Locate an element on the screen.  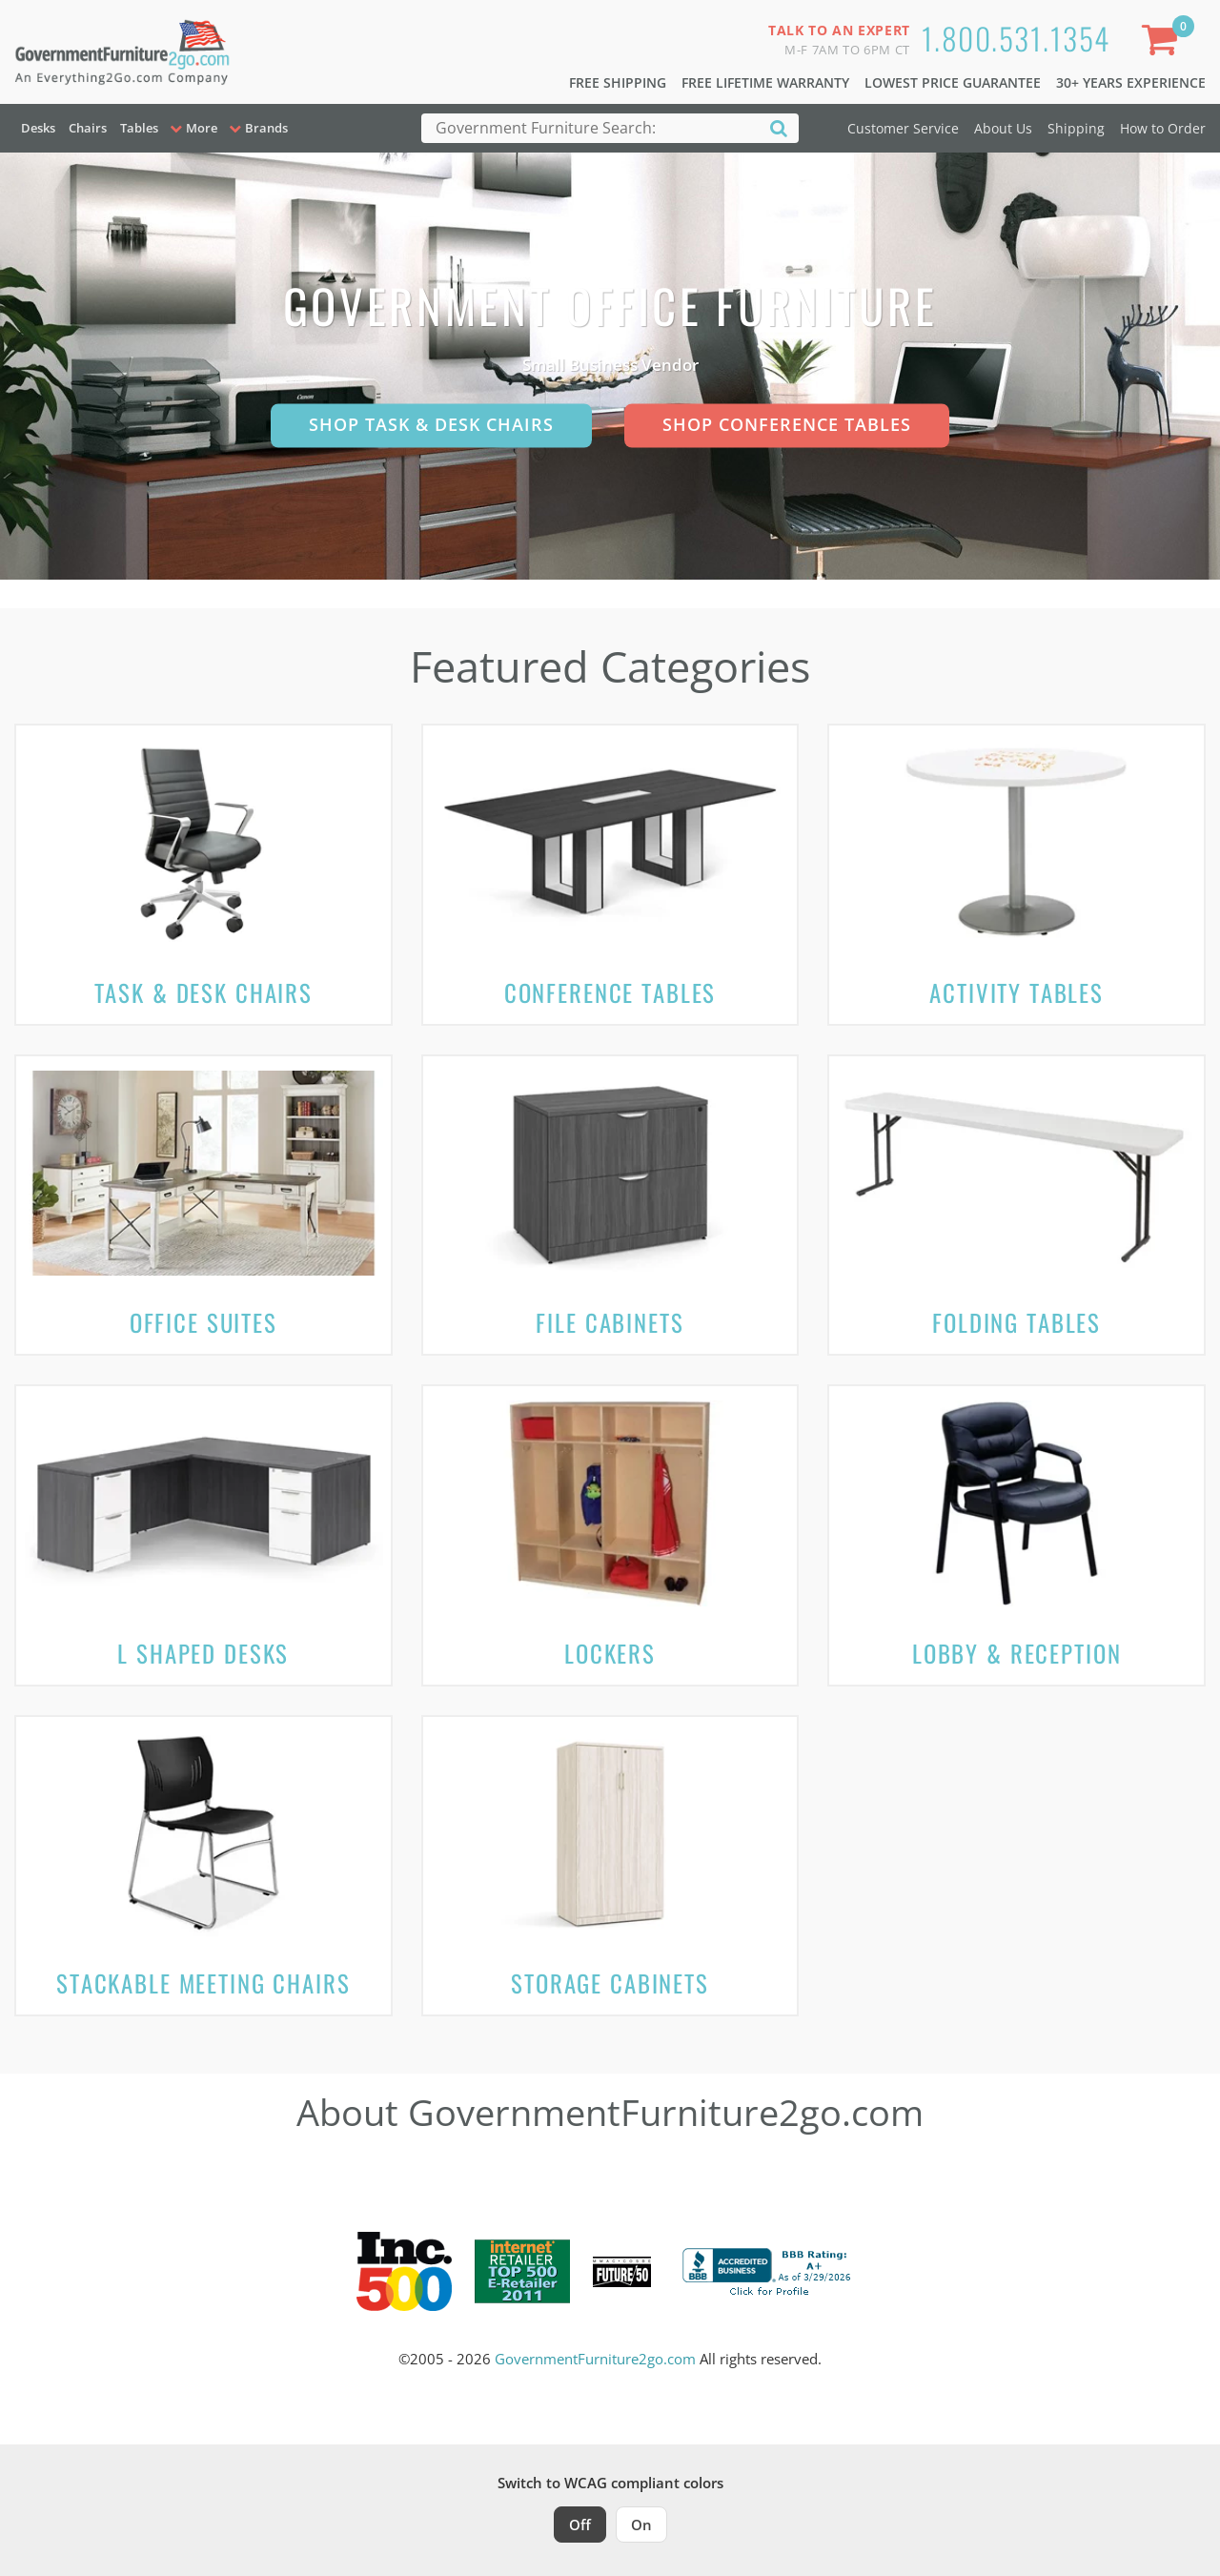
Free Shipping is located at coordinates (617, 82).